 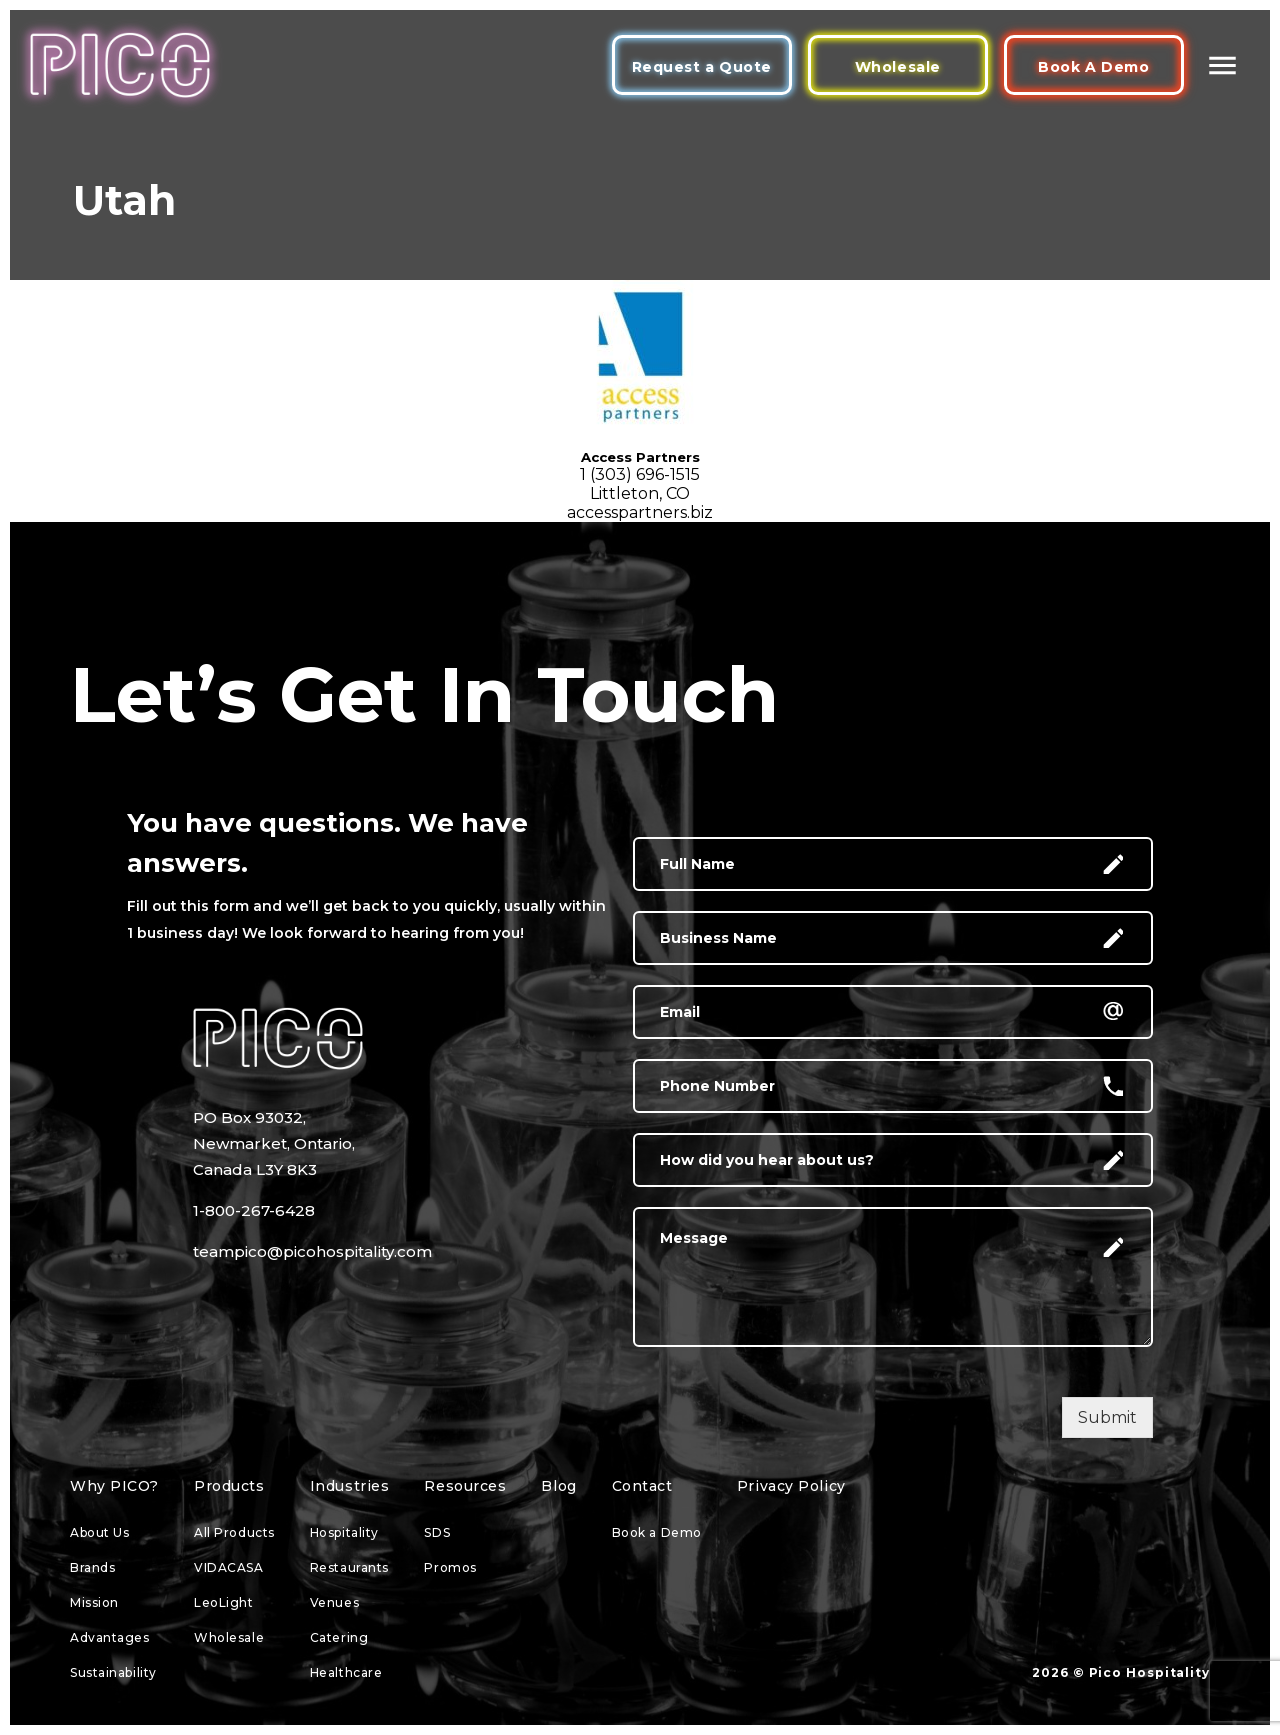 I want to click on About Us, so click(x=99, y=1532).